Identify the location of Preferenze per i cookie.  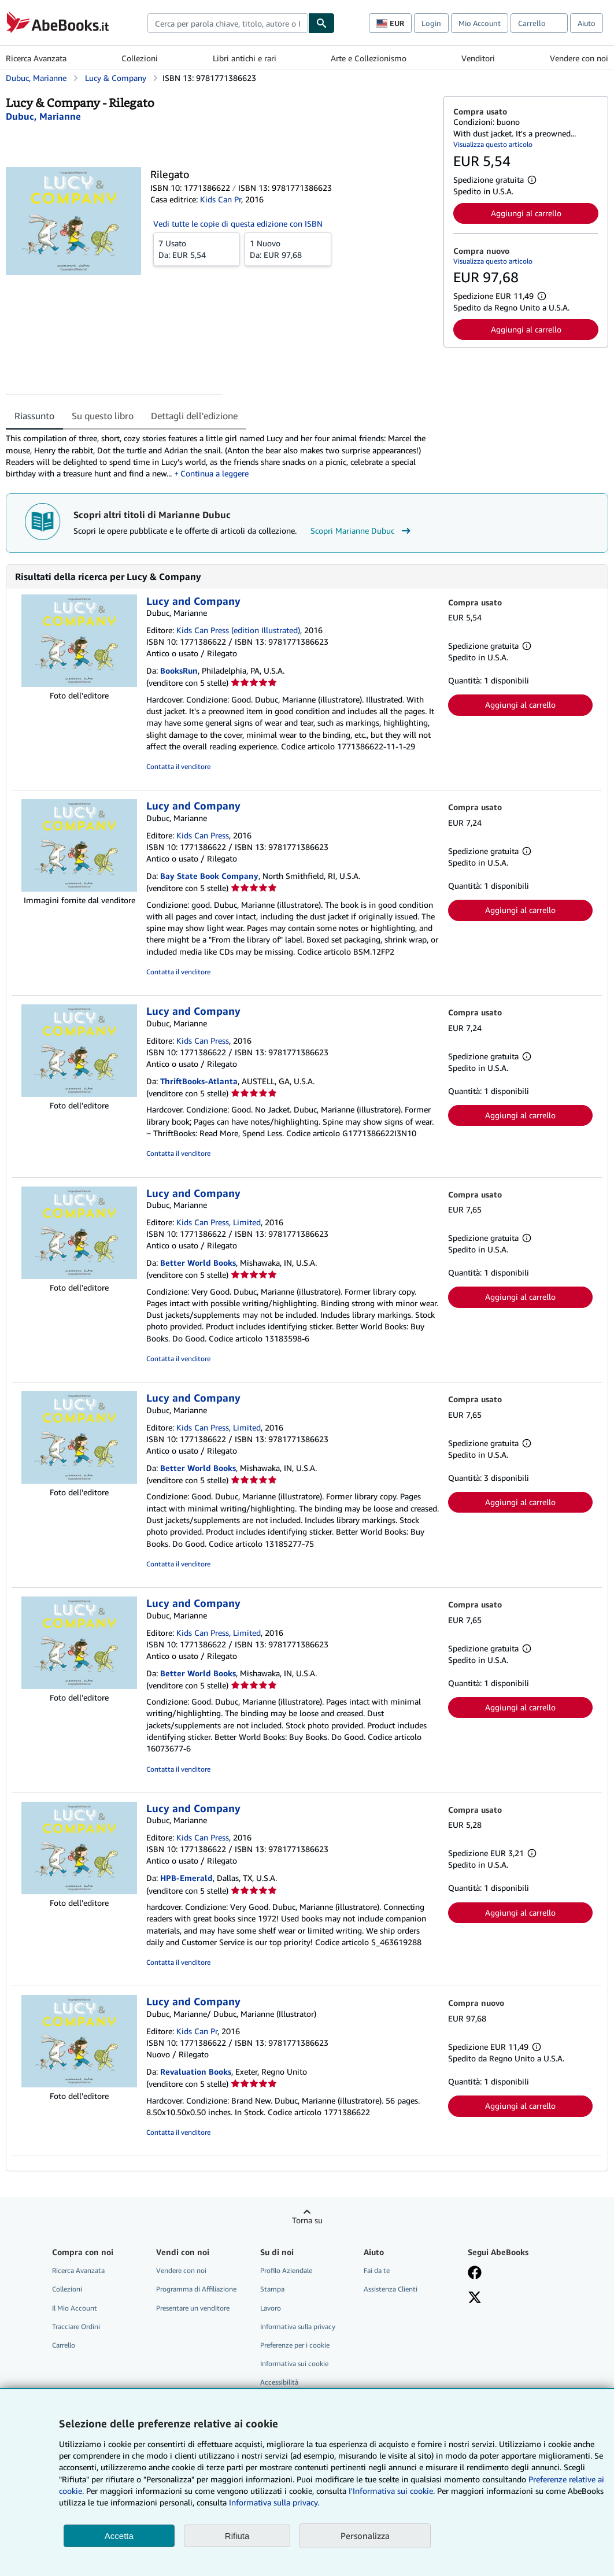
(295, 2345).